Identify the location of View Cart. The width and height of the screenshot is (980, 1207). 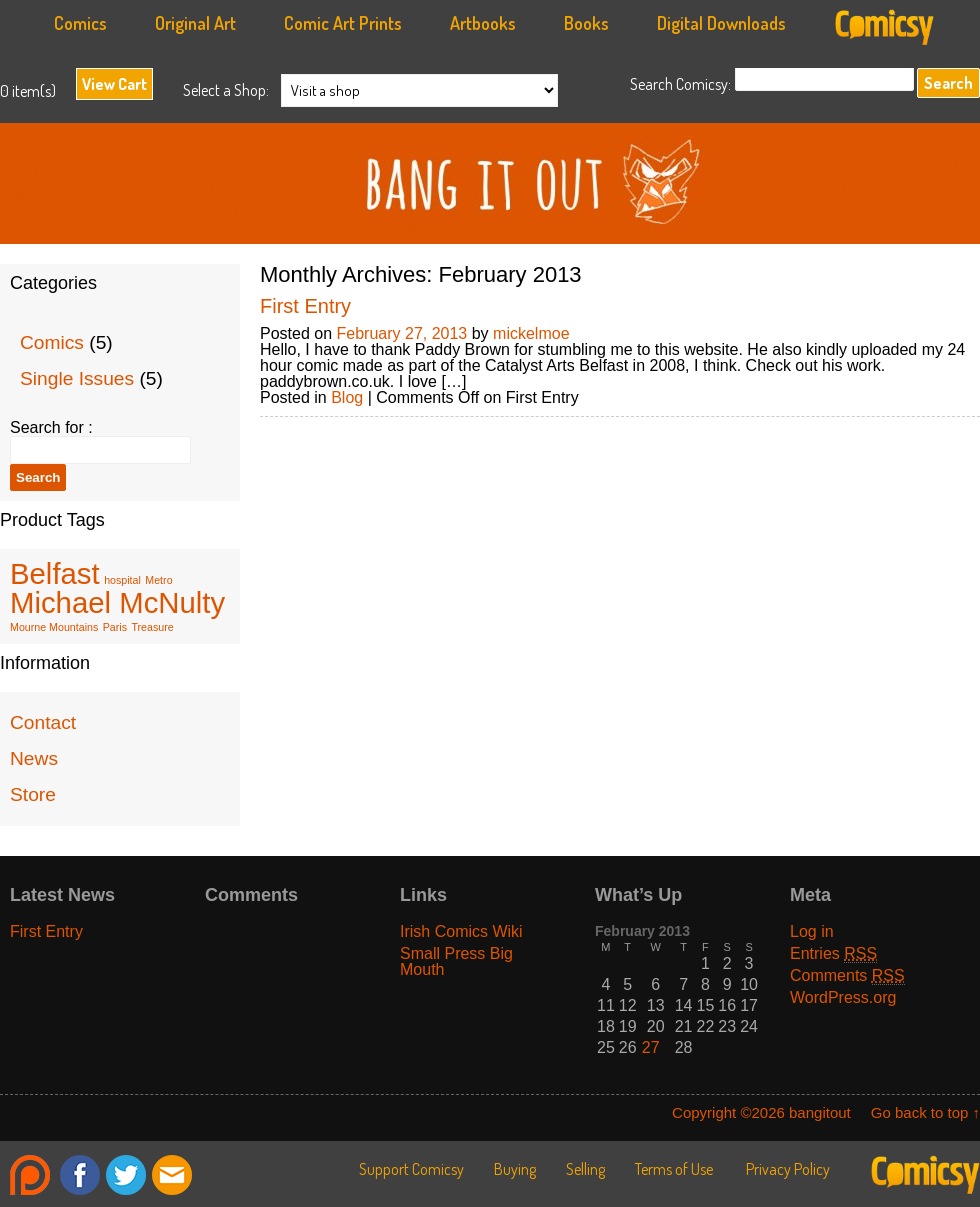
(114, 84).